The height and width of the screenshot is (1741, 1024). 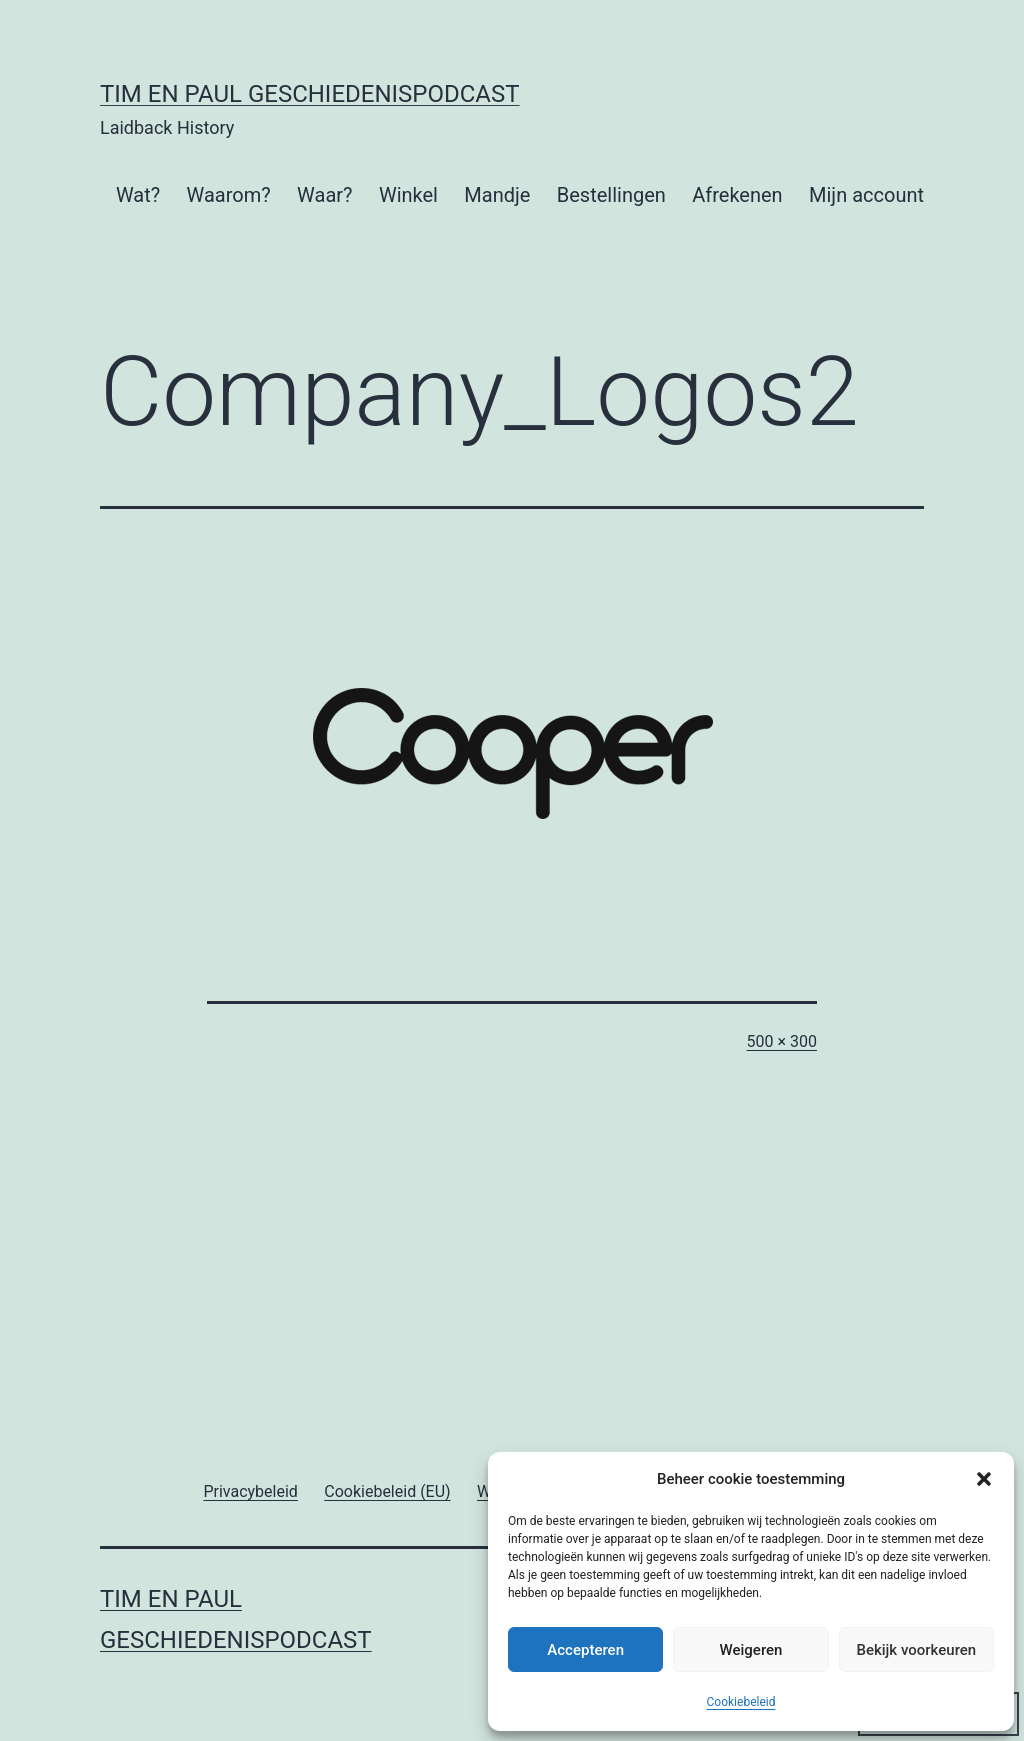 I want to click on [button], so click(x=984, y=1479).